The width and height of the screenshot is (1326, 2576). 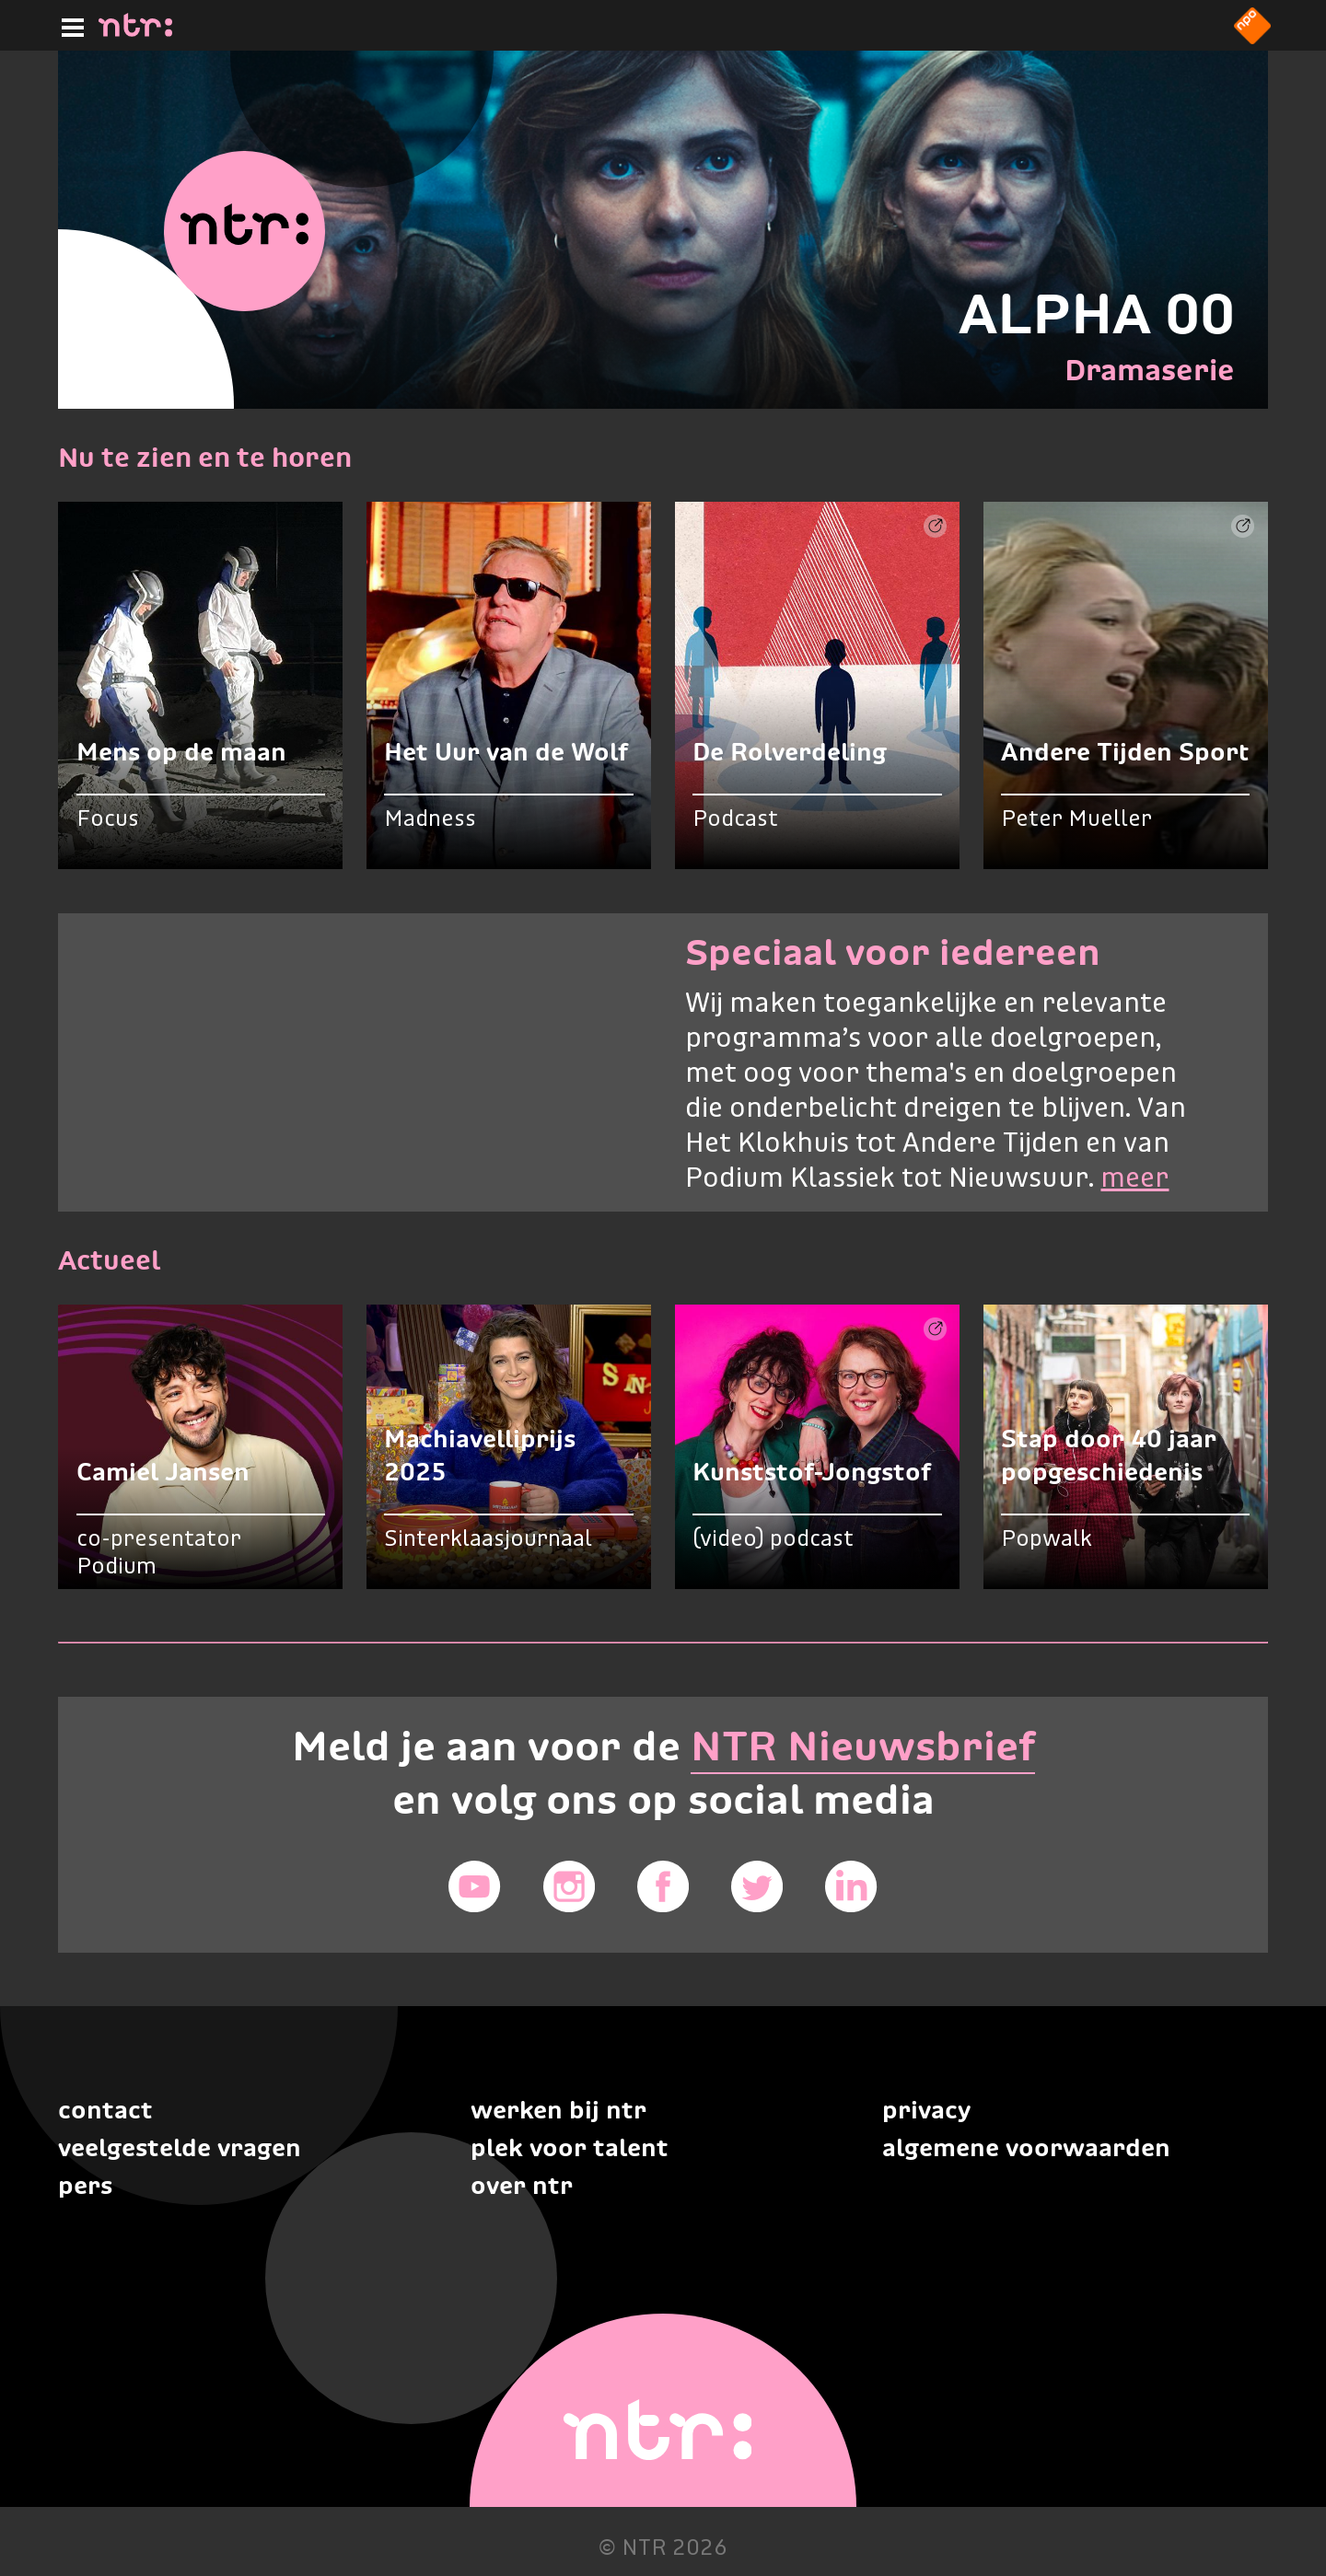 I want to click on NTR Nieuwsbrief, so click(x=863, y=1746).